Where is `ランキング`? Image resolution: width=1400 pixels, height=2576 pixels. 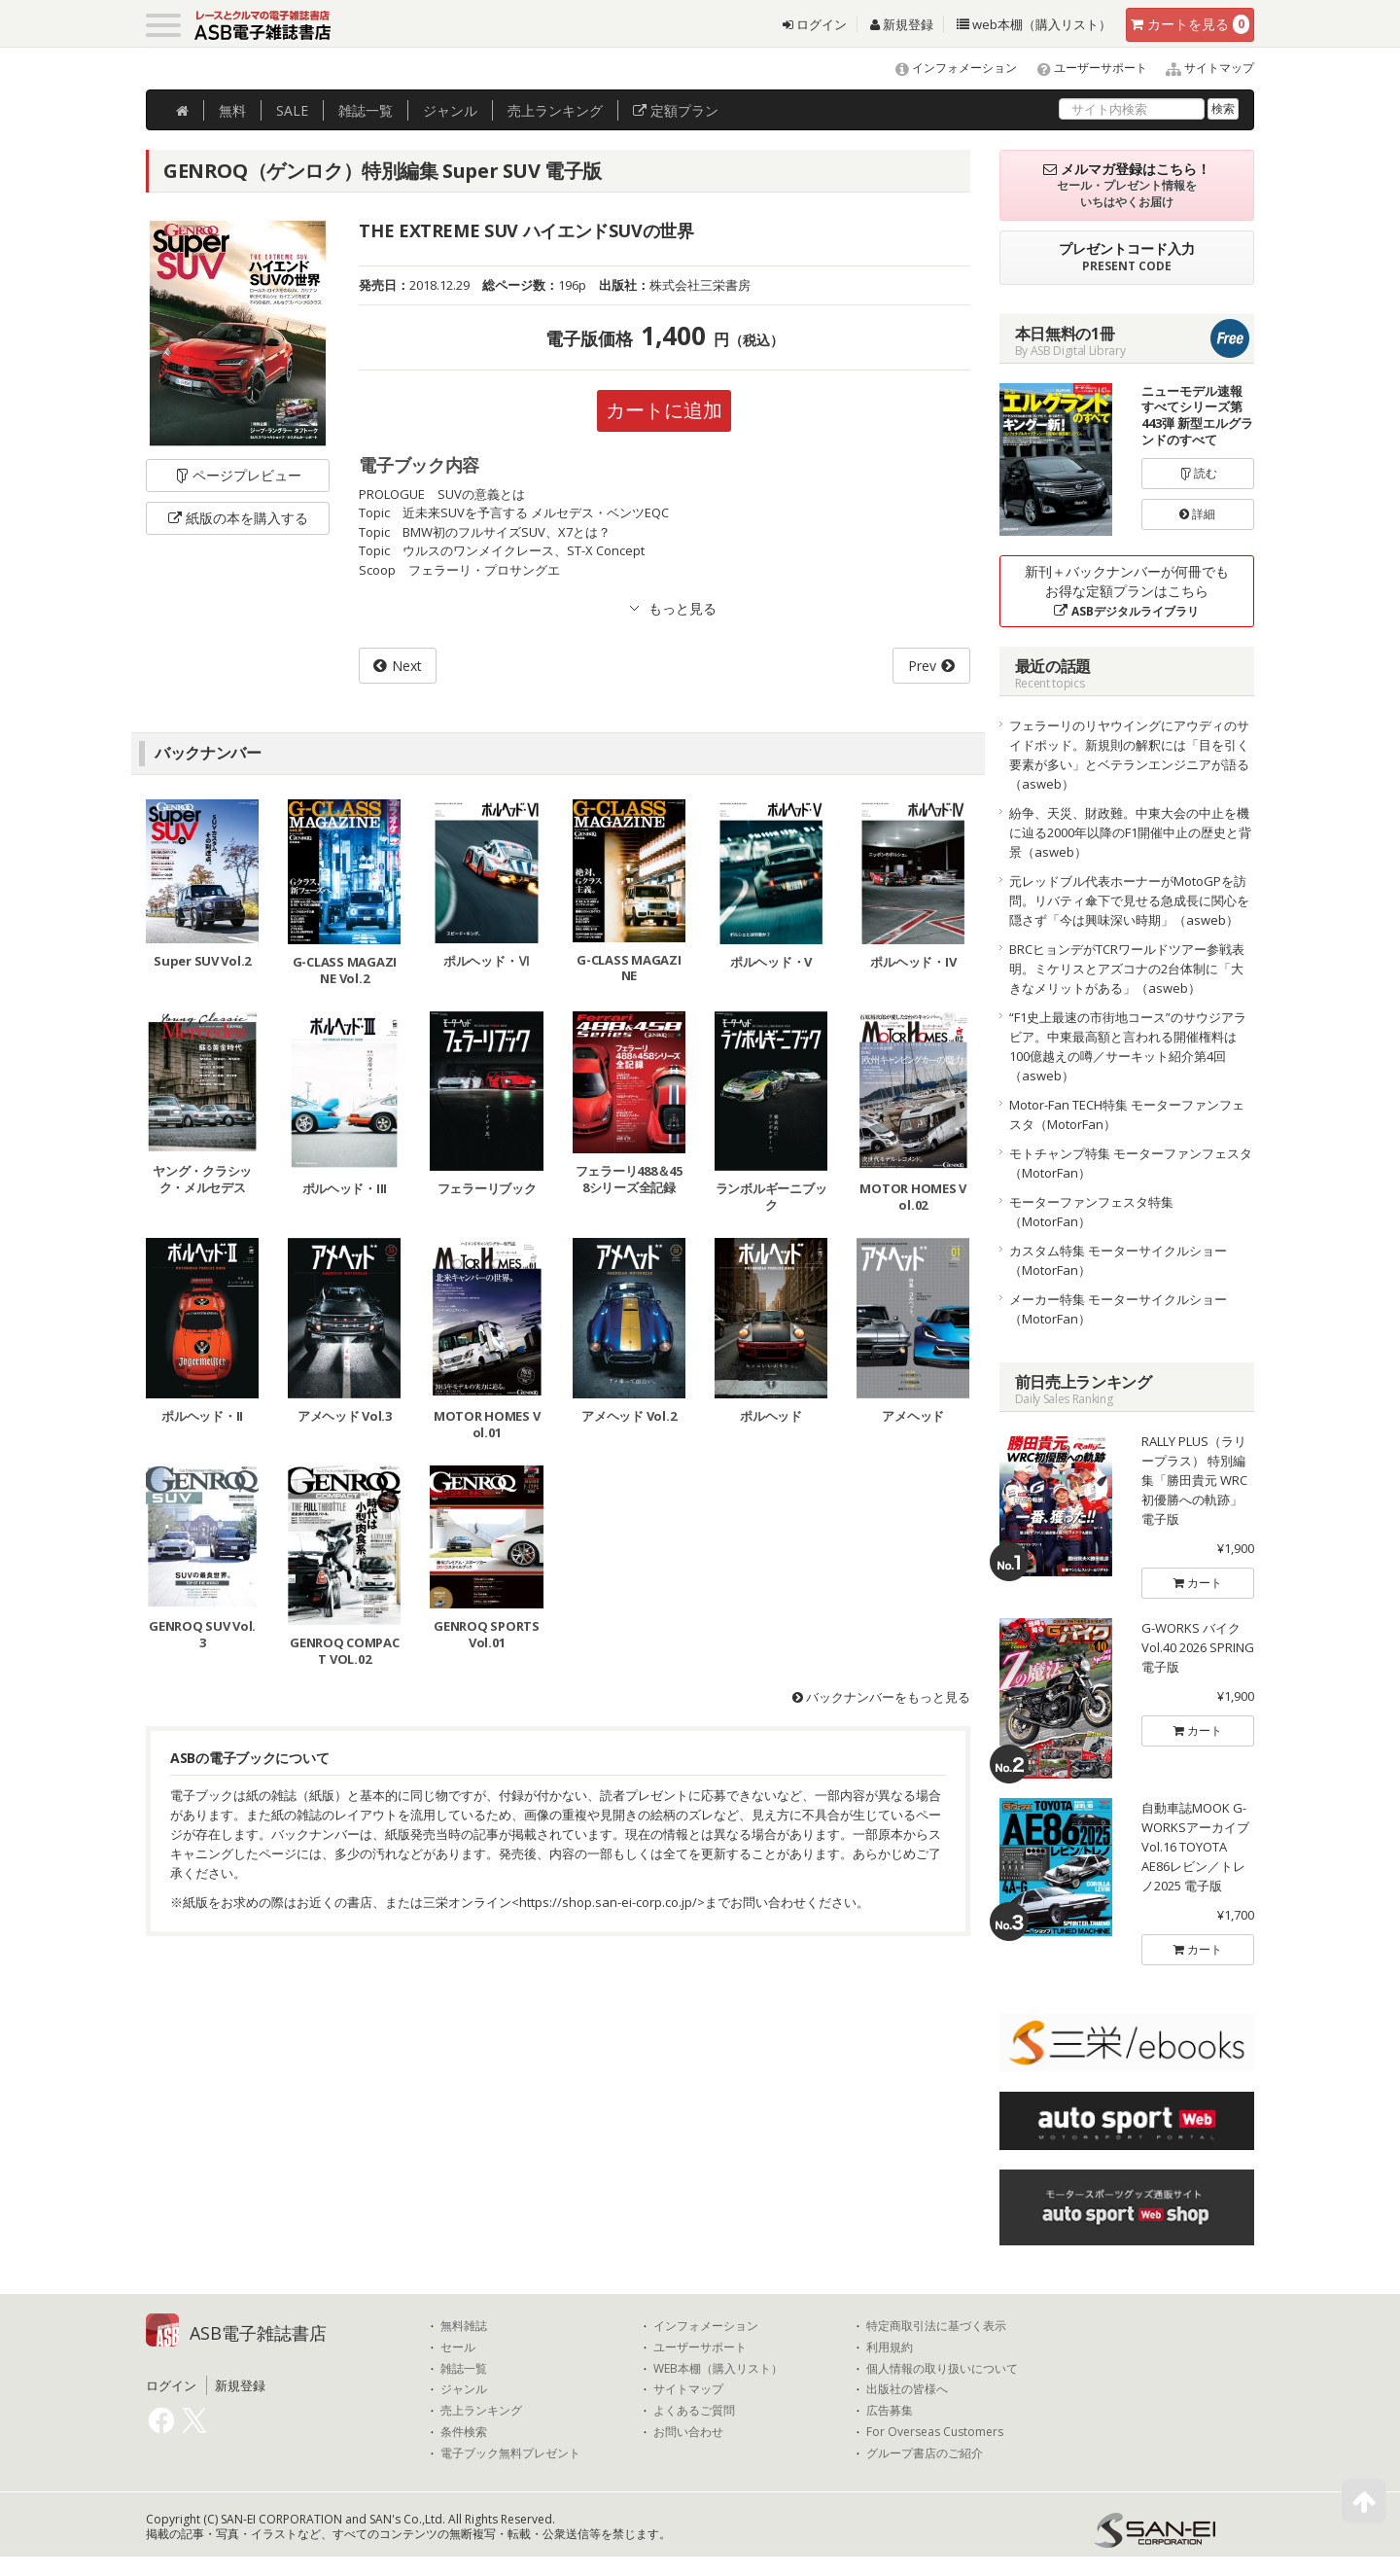 ランキング is located at coordinates (555, 110).